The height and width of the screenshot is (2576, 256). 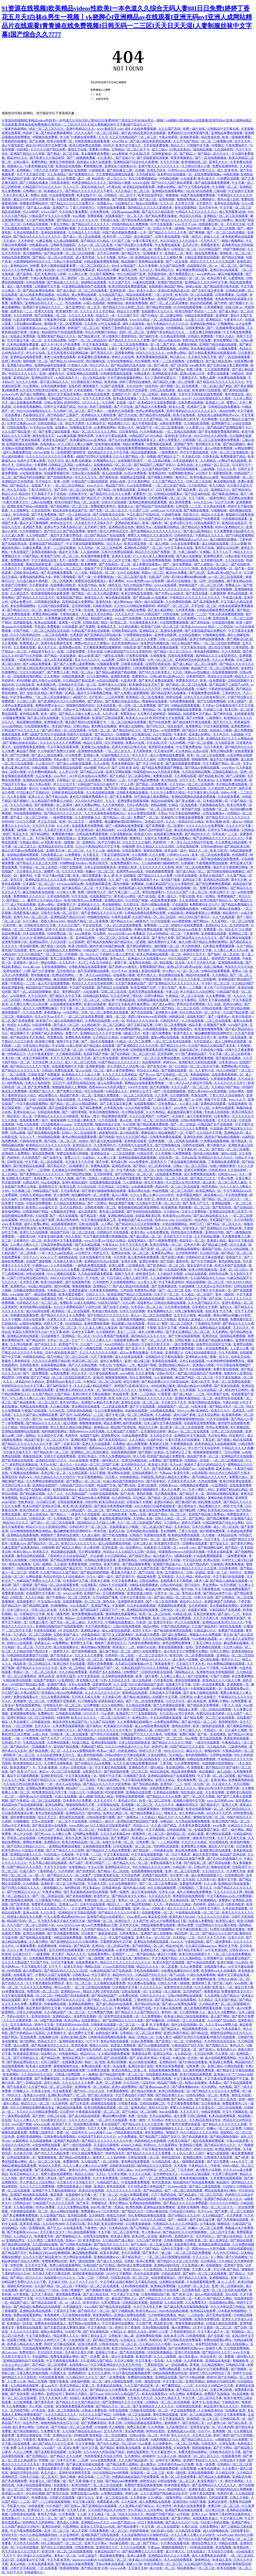 What do you see at coordinates (115, 1555) in the screenshot?
I see `久久久国际精品` at bounding box center [115, 1555].